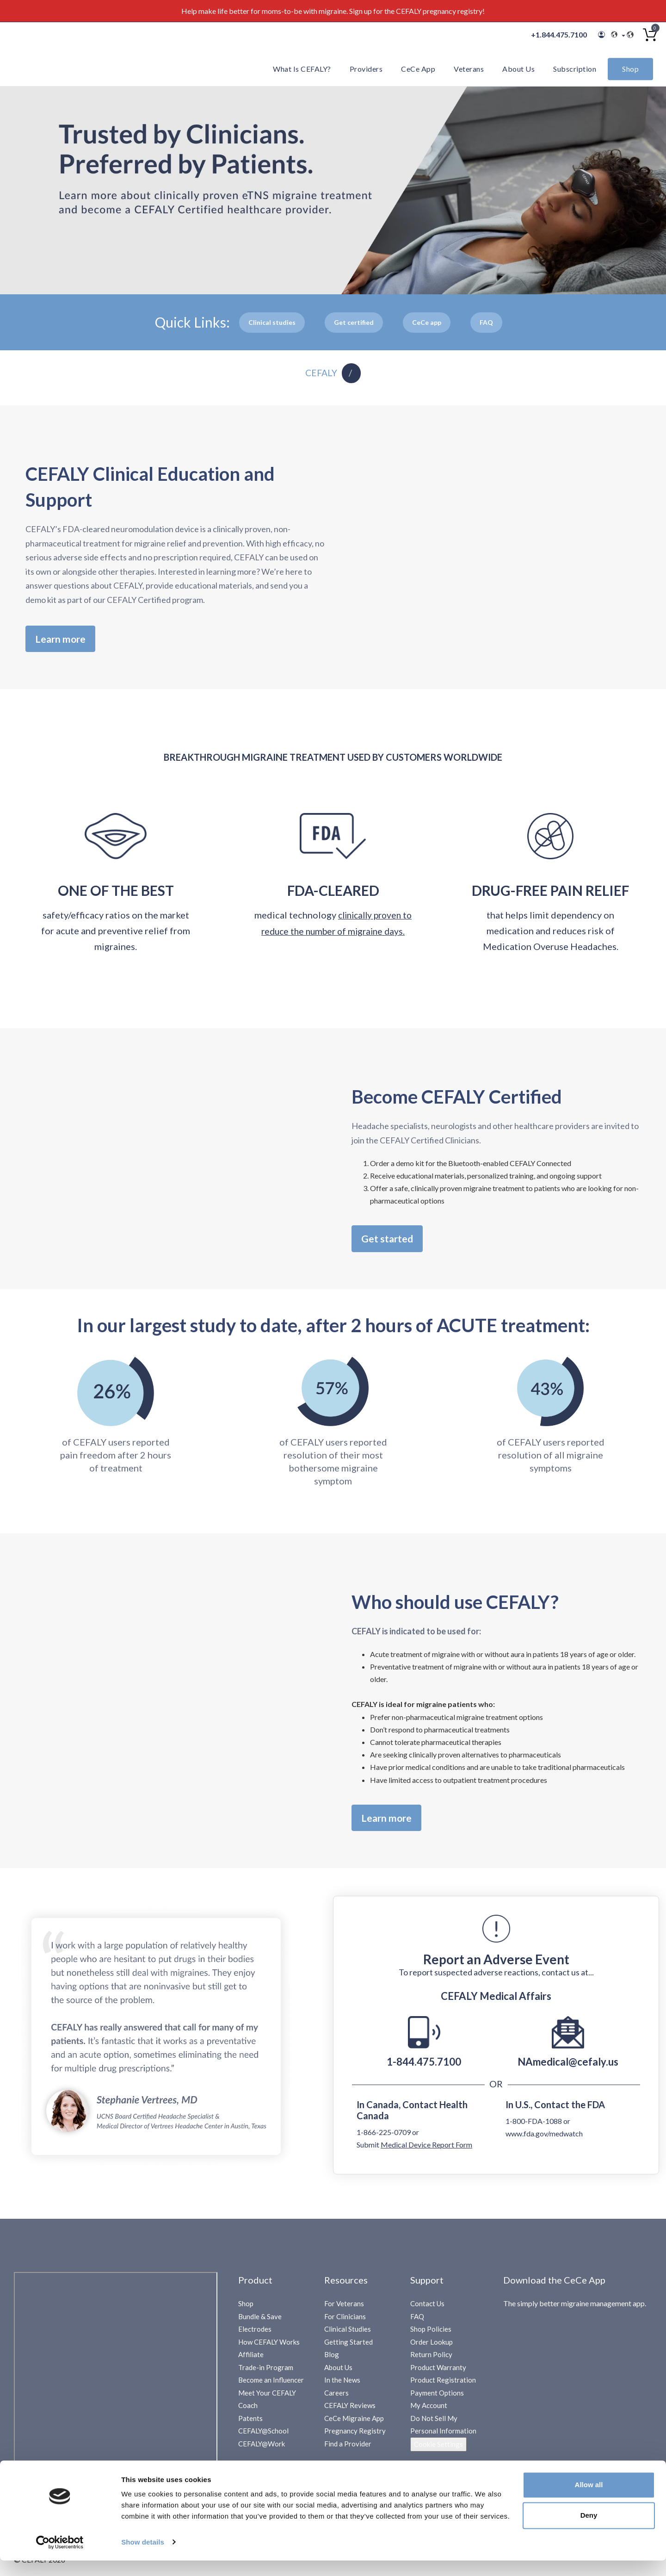 The image size is (666, 2576). Describe the element at coordinates (354, 2423) in the screenshot. I see `CeCe Migraine App` at that location.